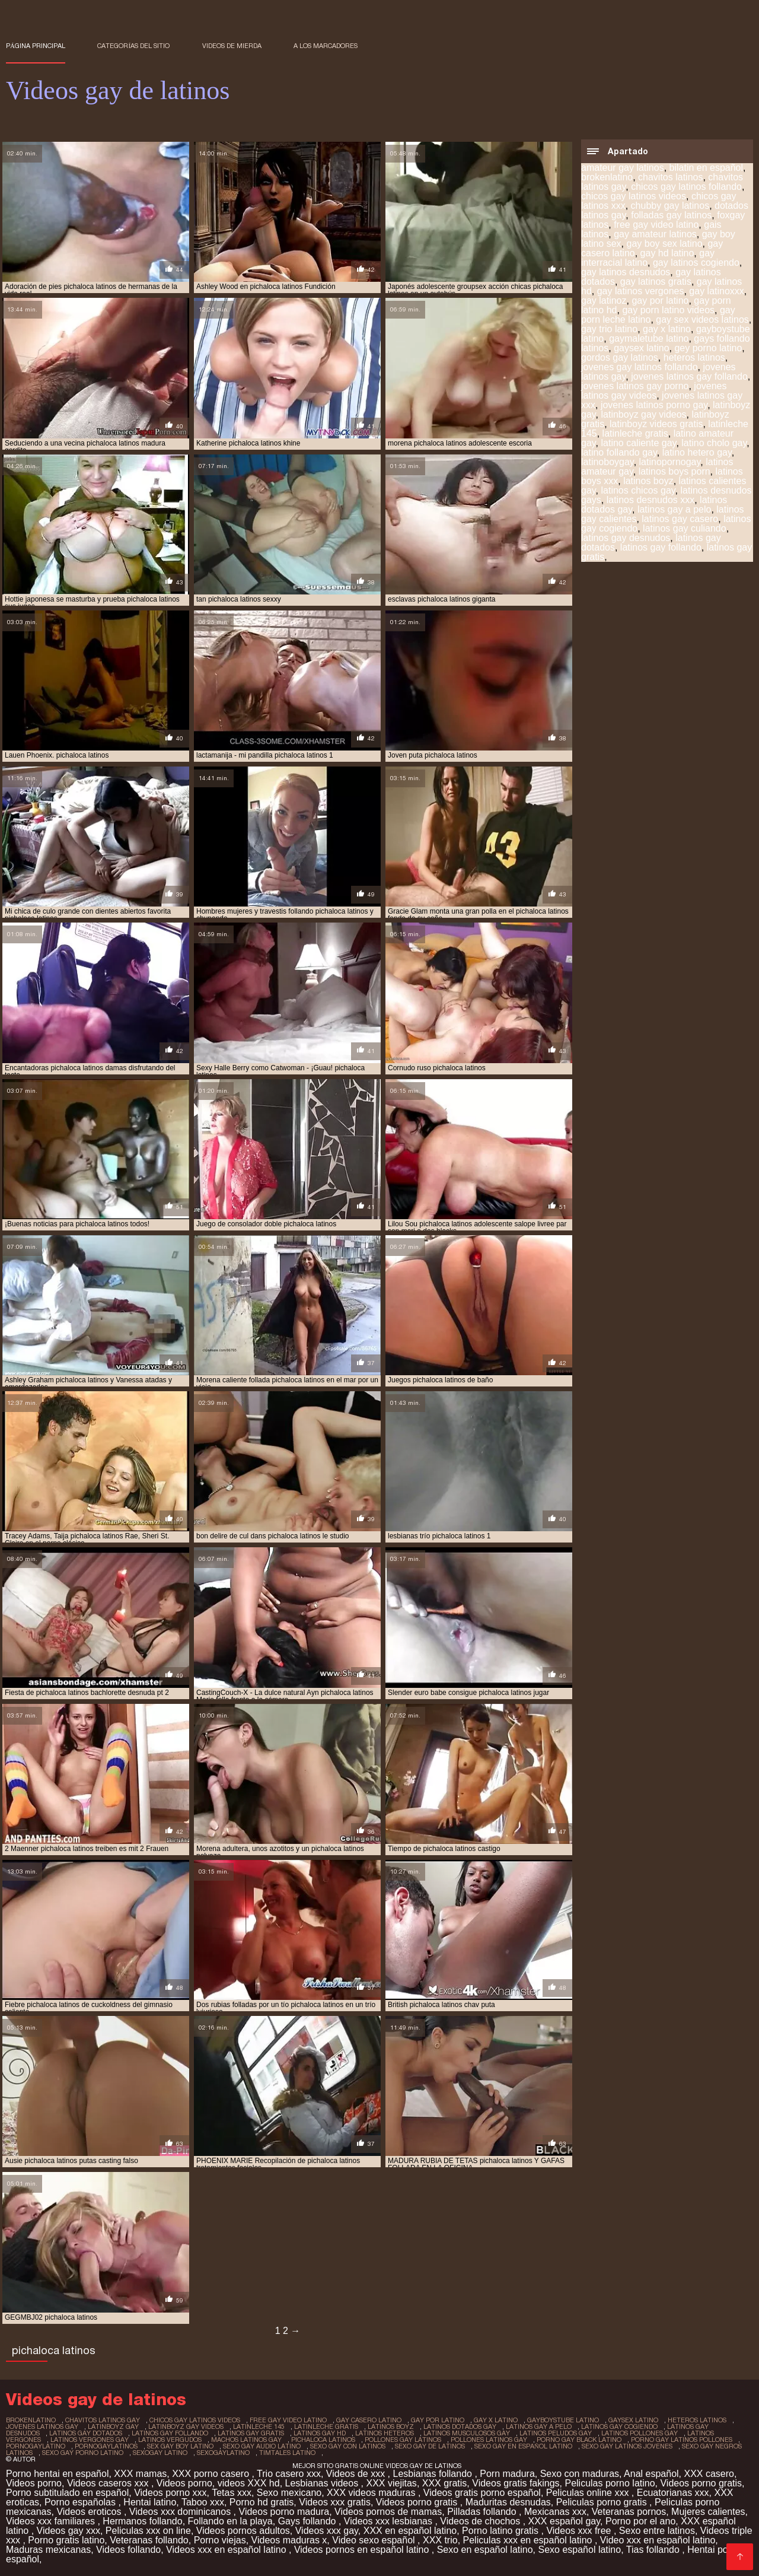 The width and height of the screenshot is (759, 2576). Describe the element at coordinates (629, 2512) in the screenshot. I see `Veteranas pornos` at that location.